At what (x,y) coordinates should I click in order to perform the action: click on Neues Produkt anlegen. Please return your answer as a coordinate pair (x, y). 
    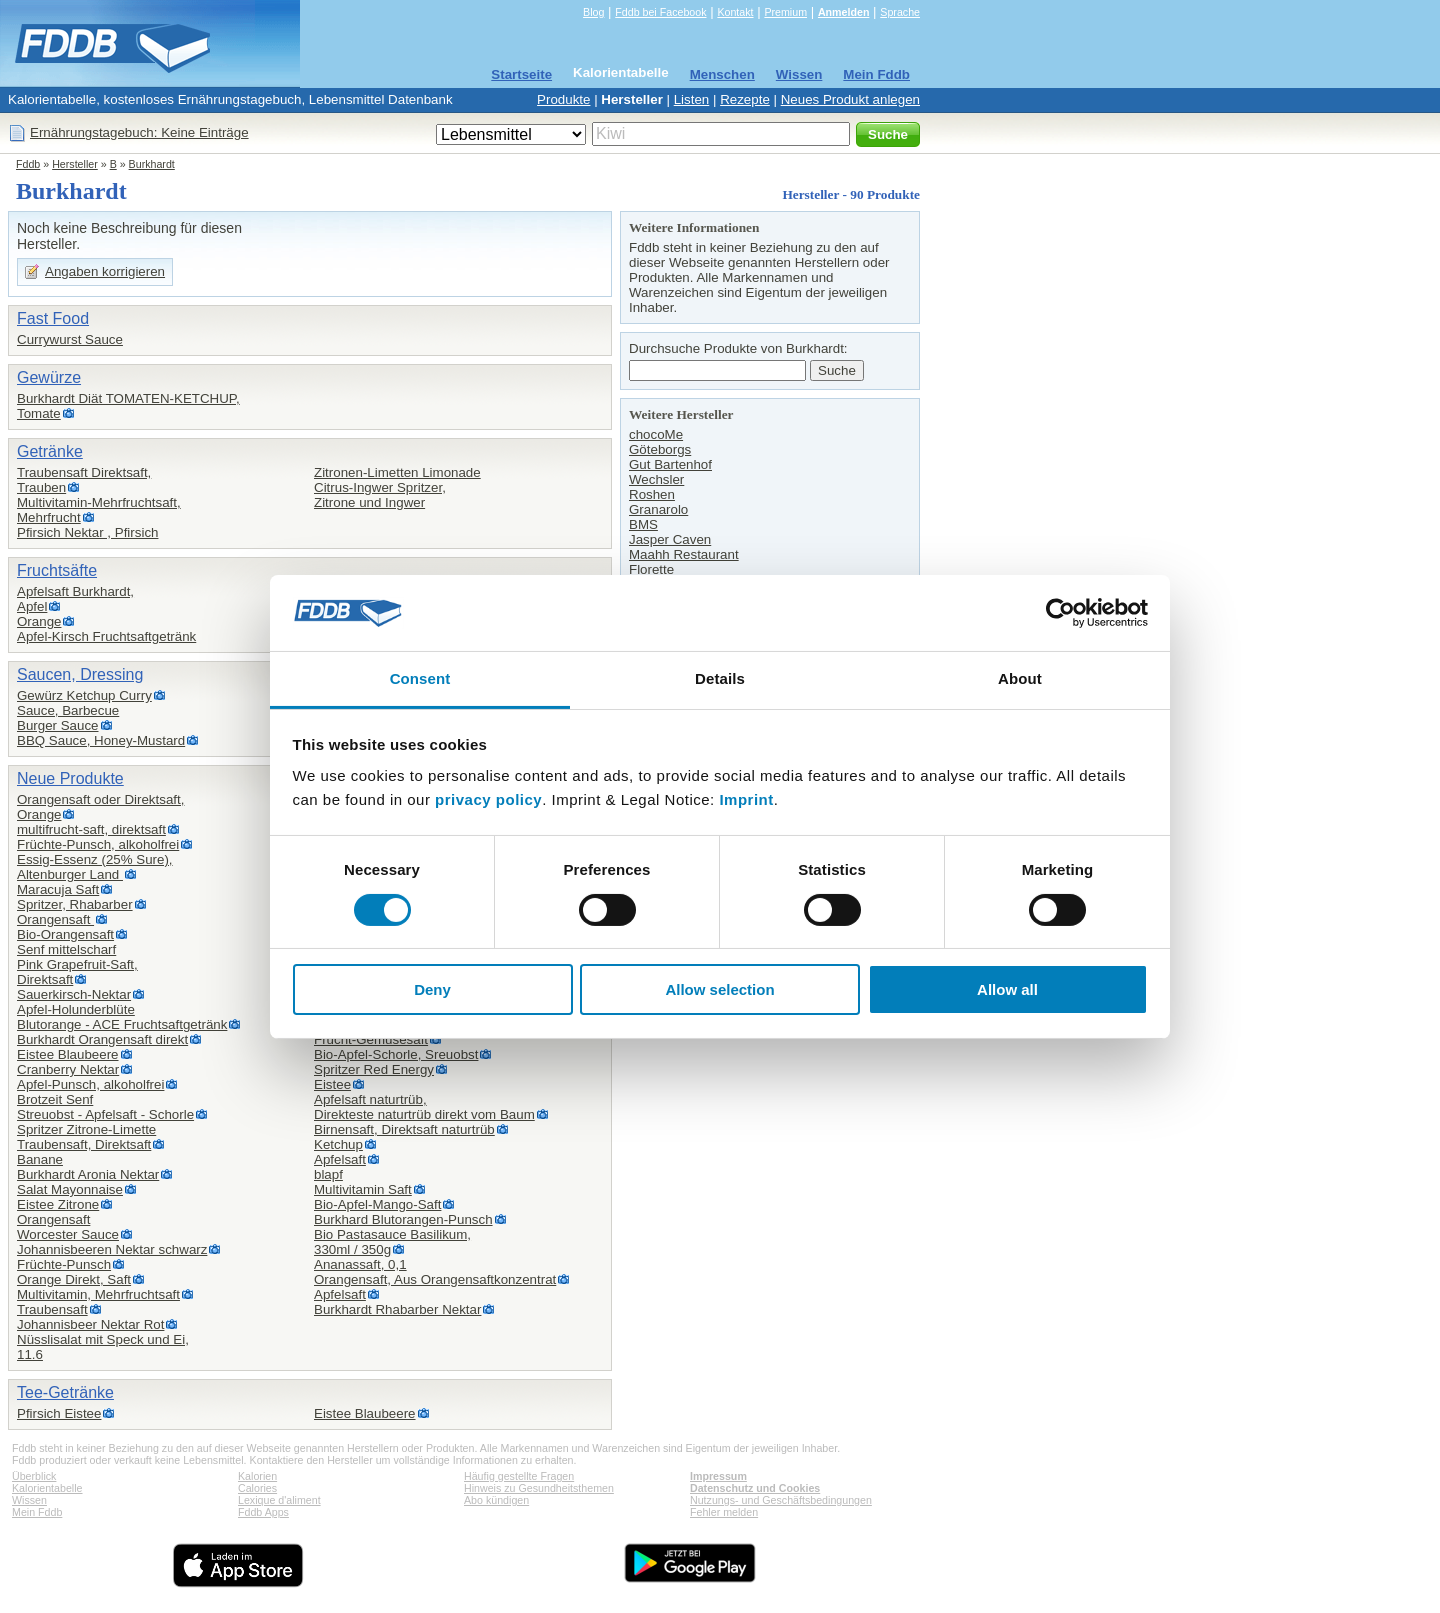
    Looking at the image, I should click on (850, 99).